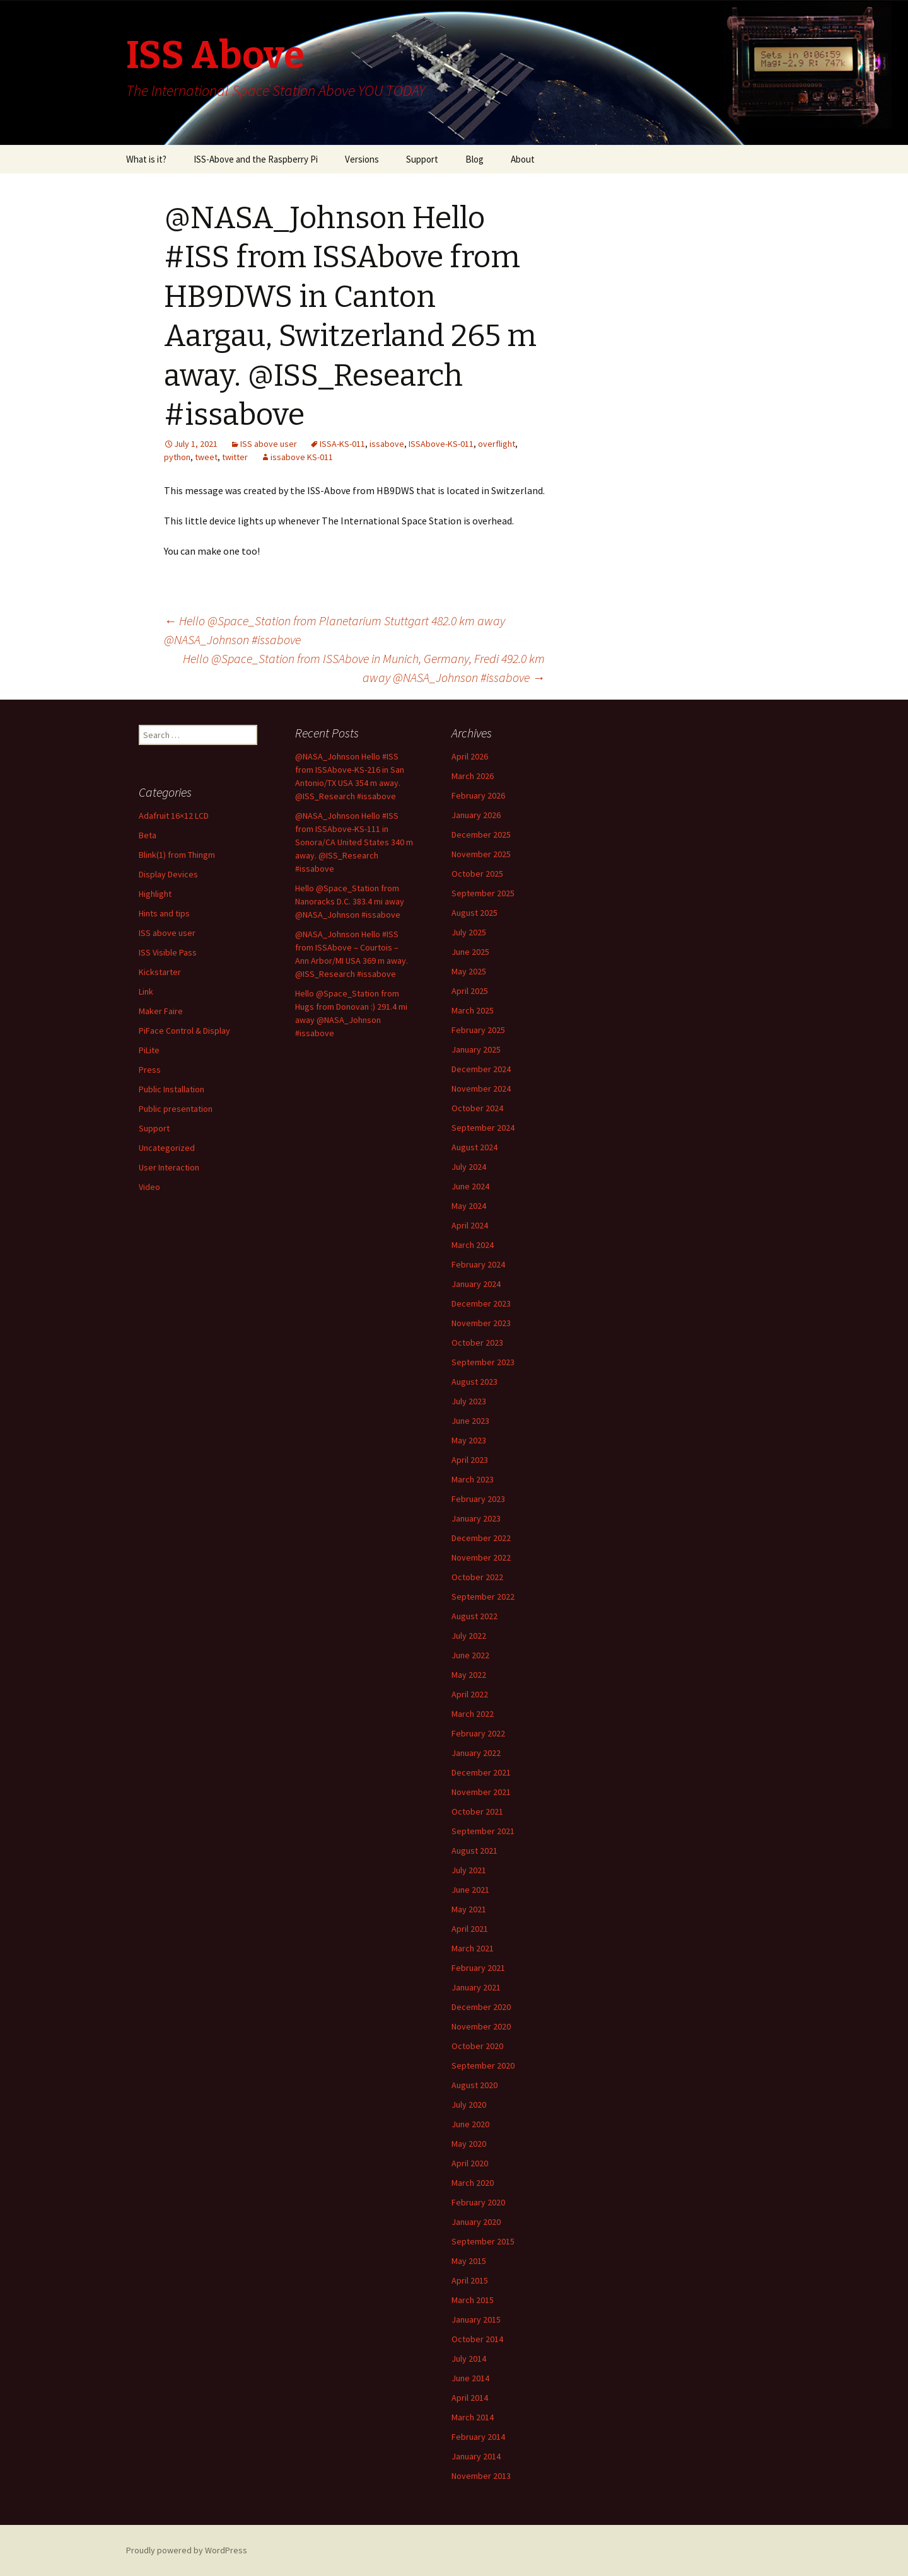  What do you see at coordinates (186, 2550) in the screenshot?
I see `Proudly powered by WordPress` at bounding box center [186, 2550].